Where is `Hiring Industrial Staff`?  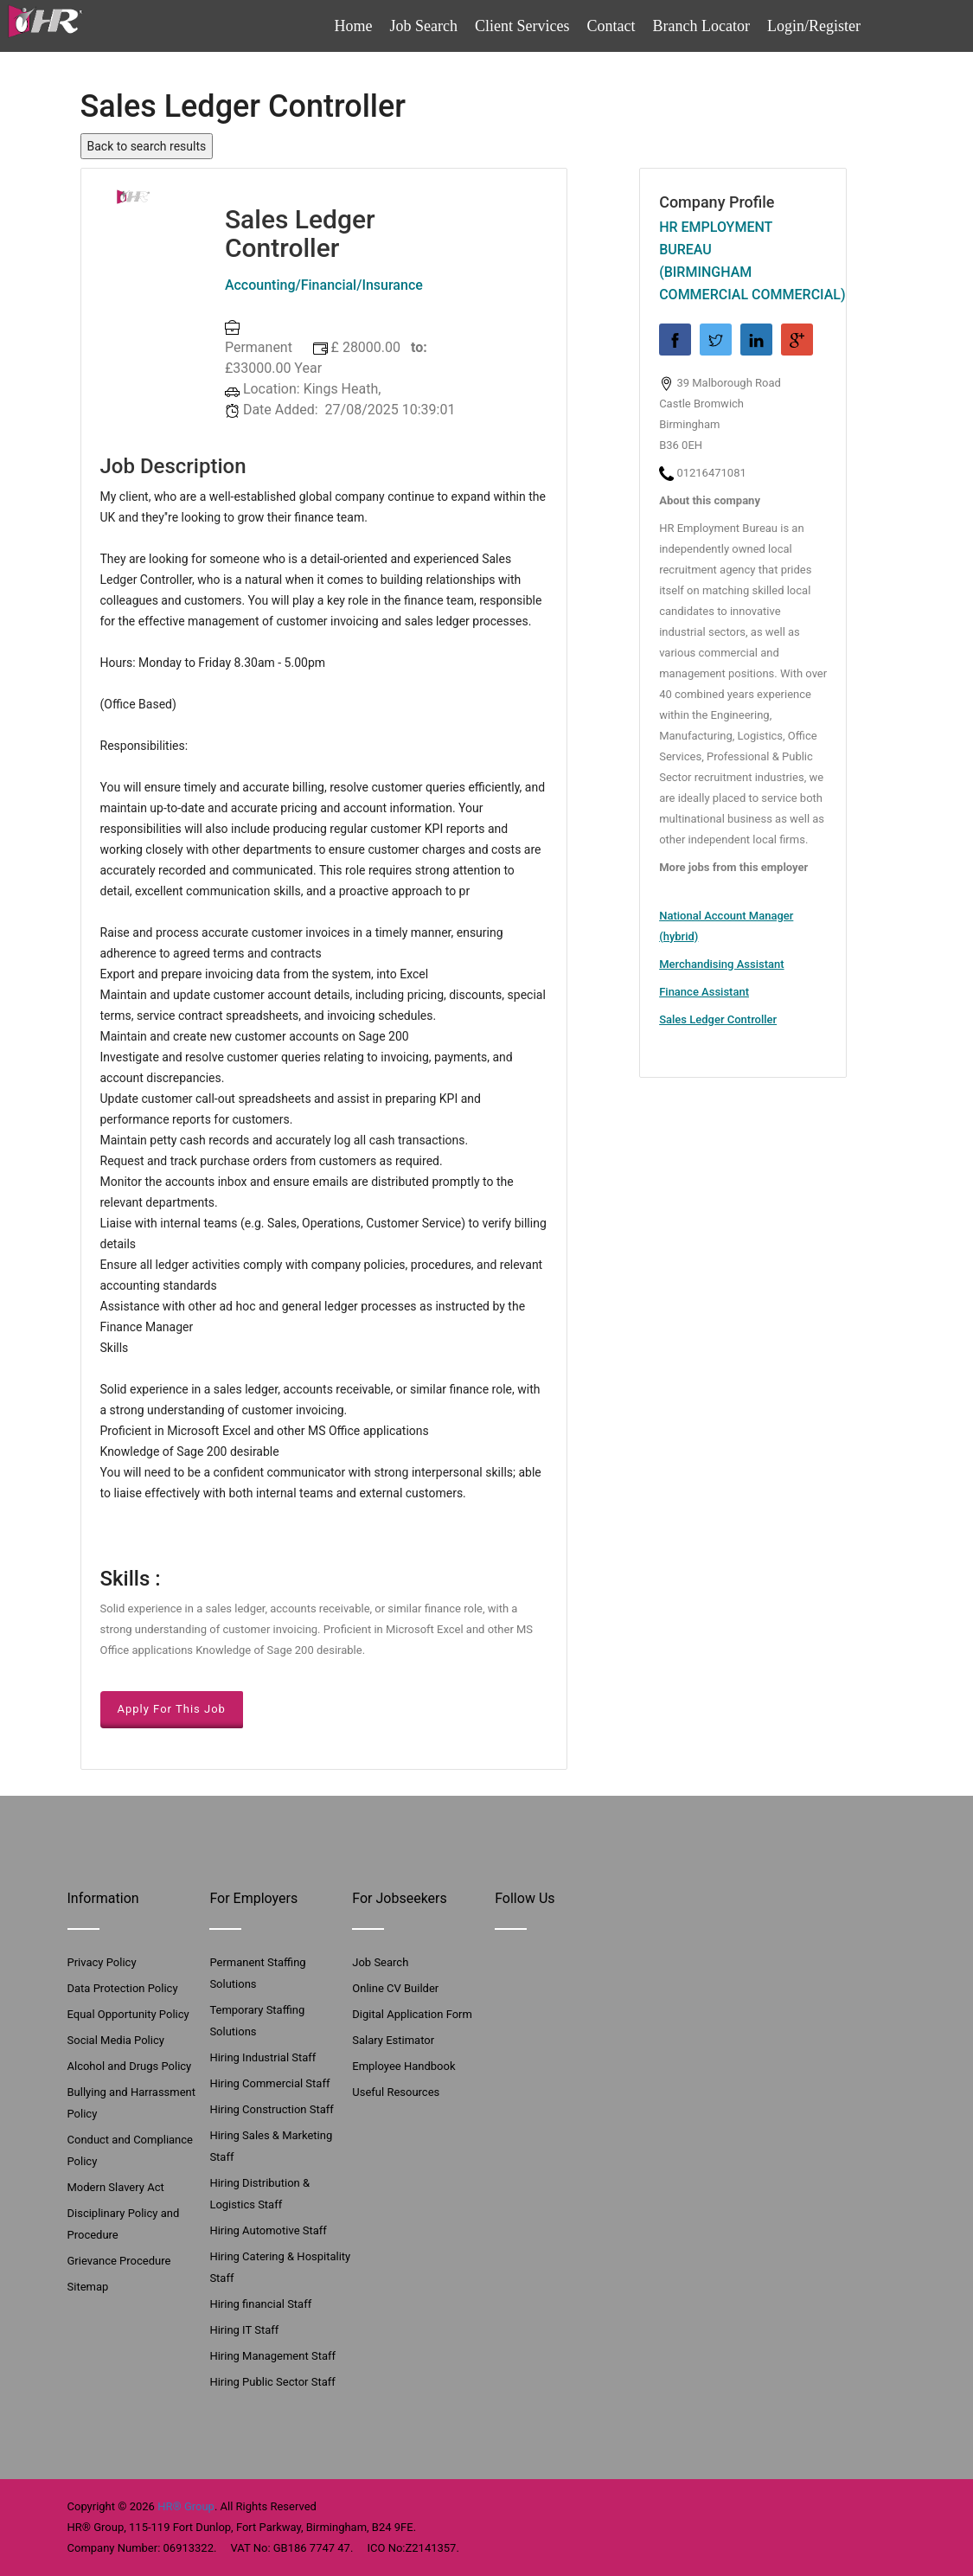 Hiring Industrial Staff is located at coordinates (262, 2057).